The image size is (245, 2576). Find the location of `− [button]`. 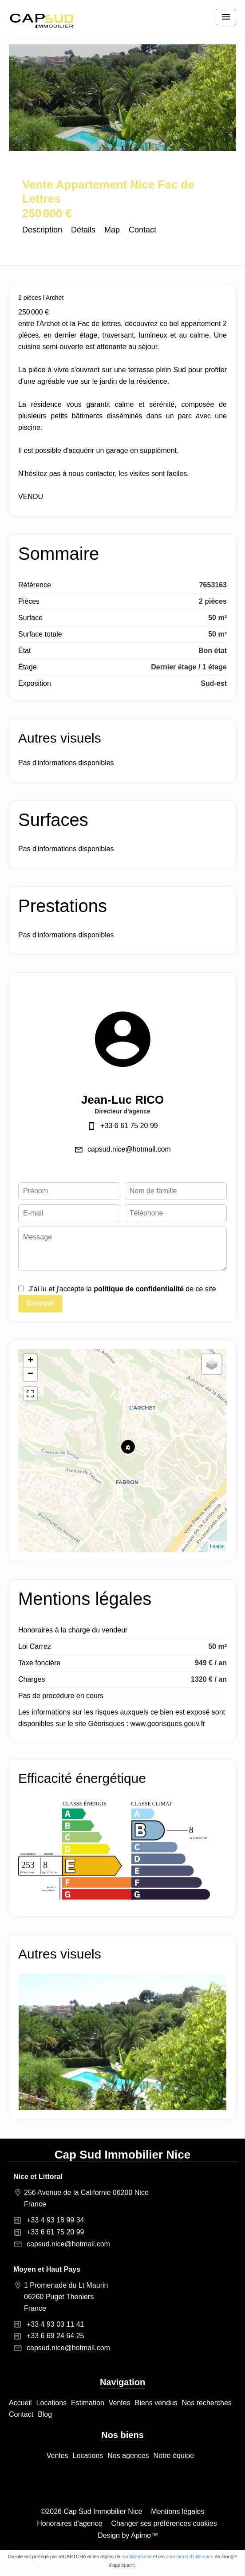

− [button] is located at coordinates (30, 1374).